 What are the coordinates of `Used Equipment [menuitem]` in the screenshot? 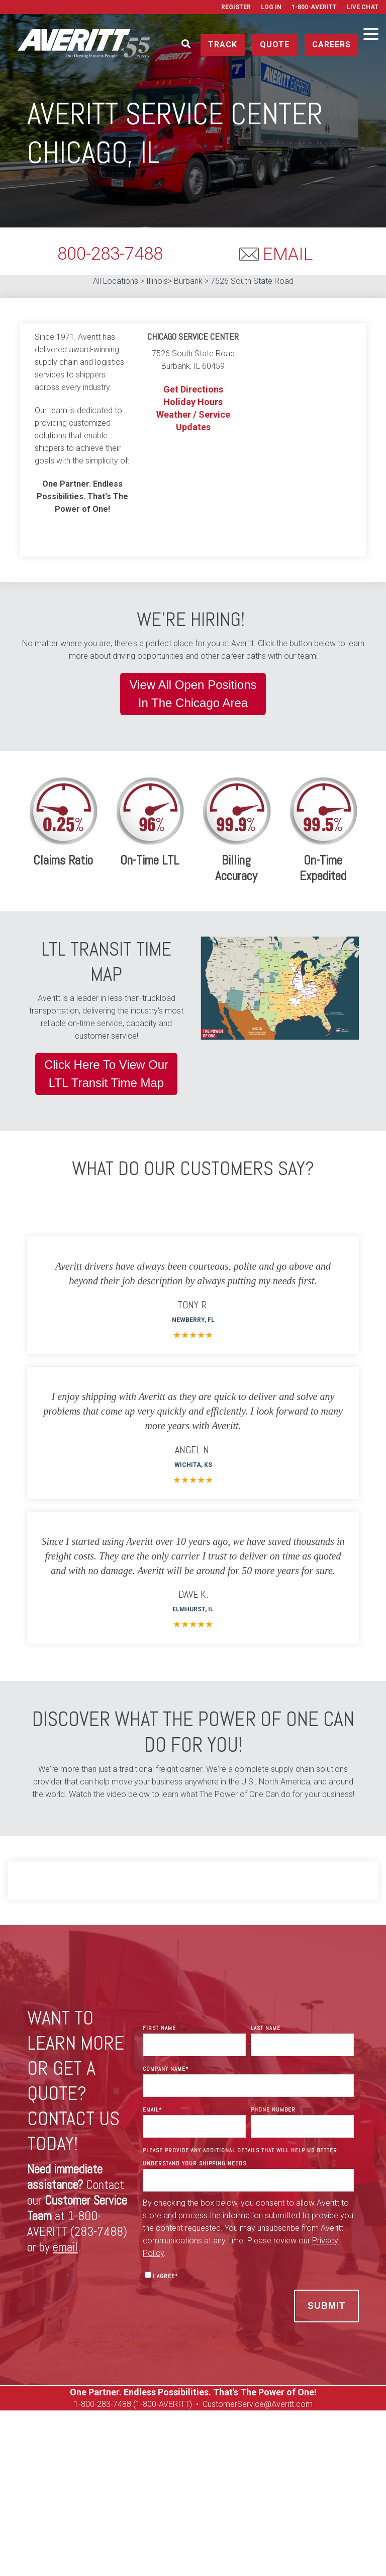 It's located at (142, 2499).